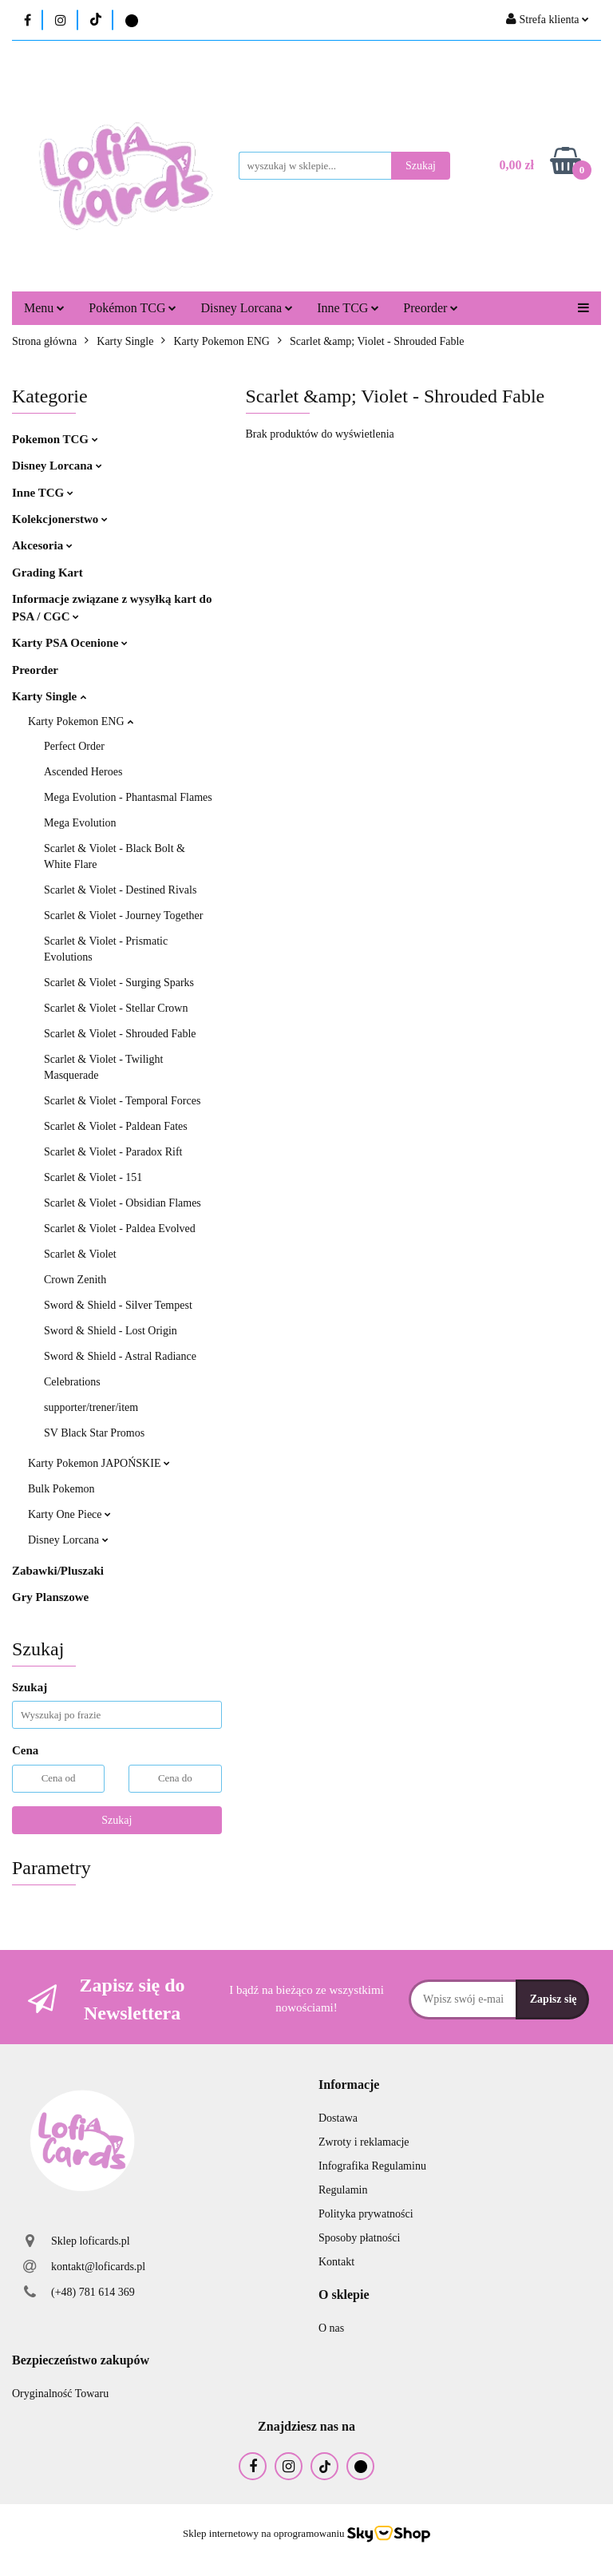 The image size is (613, 2576). I want to click on Disney Lorcana, so click(246, 308).